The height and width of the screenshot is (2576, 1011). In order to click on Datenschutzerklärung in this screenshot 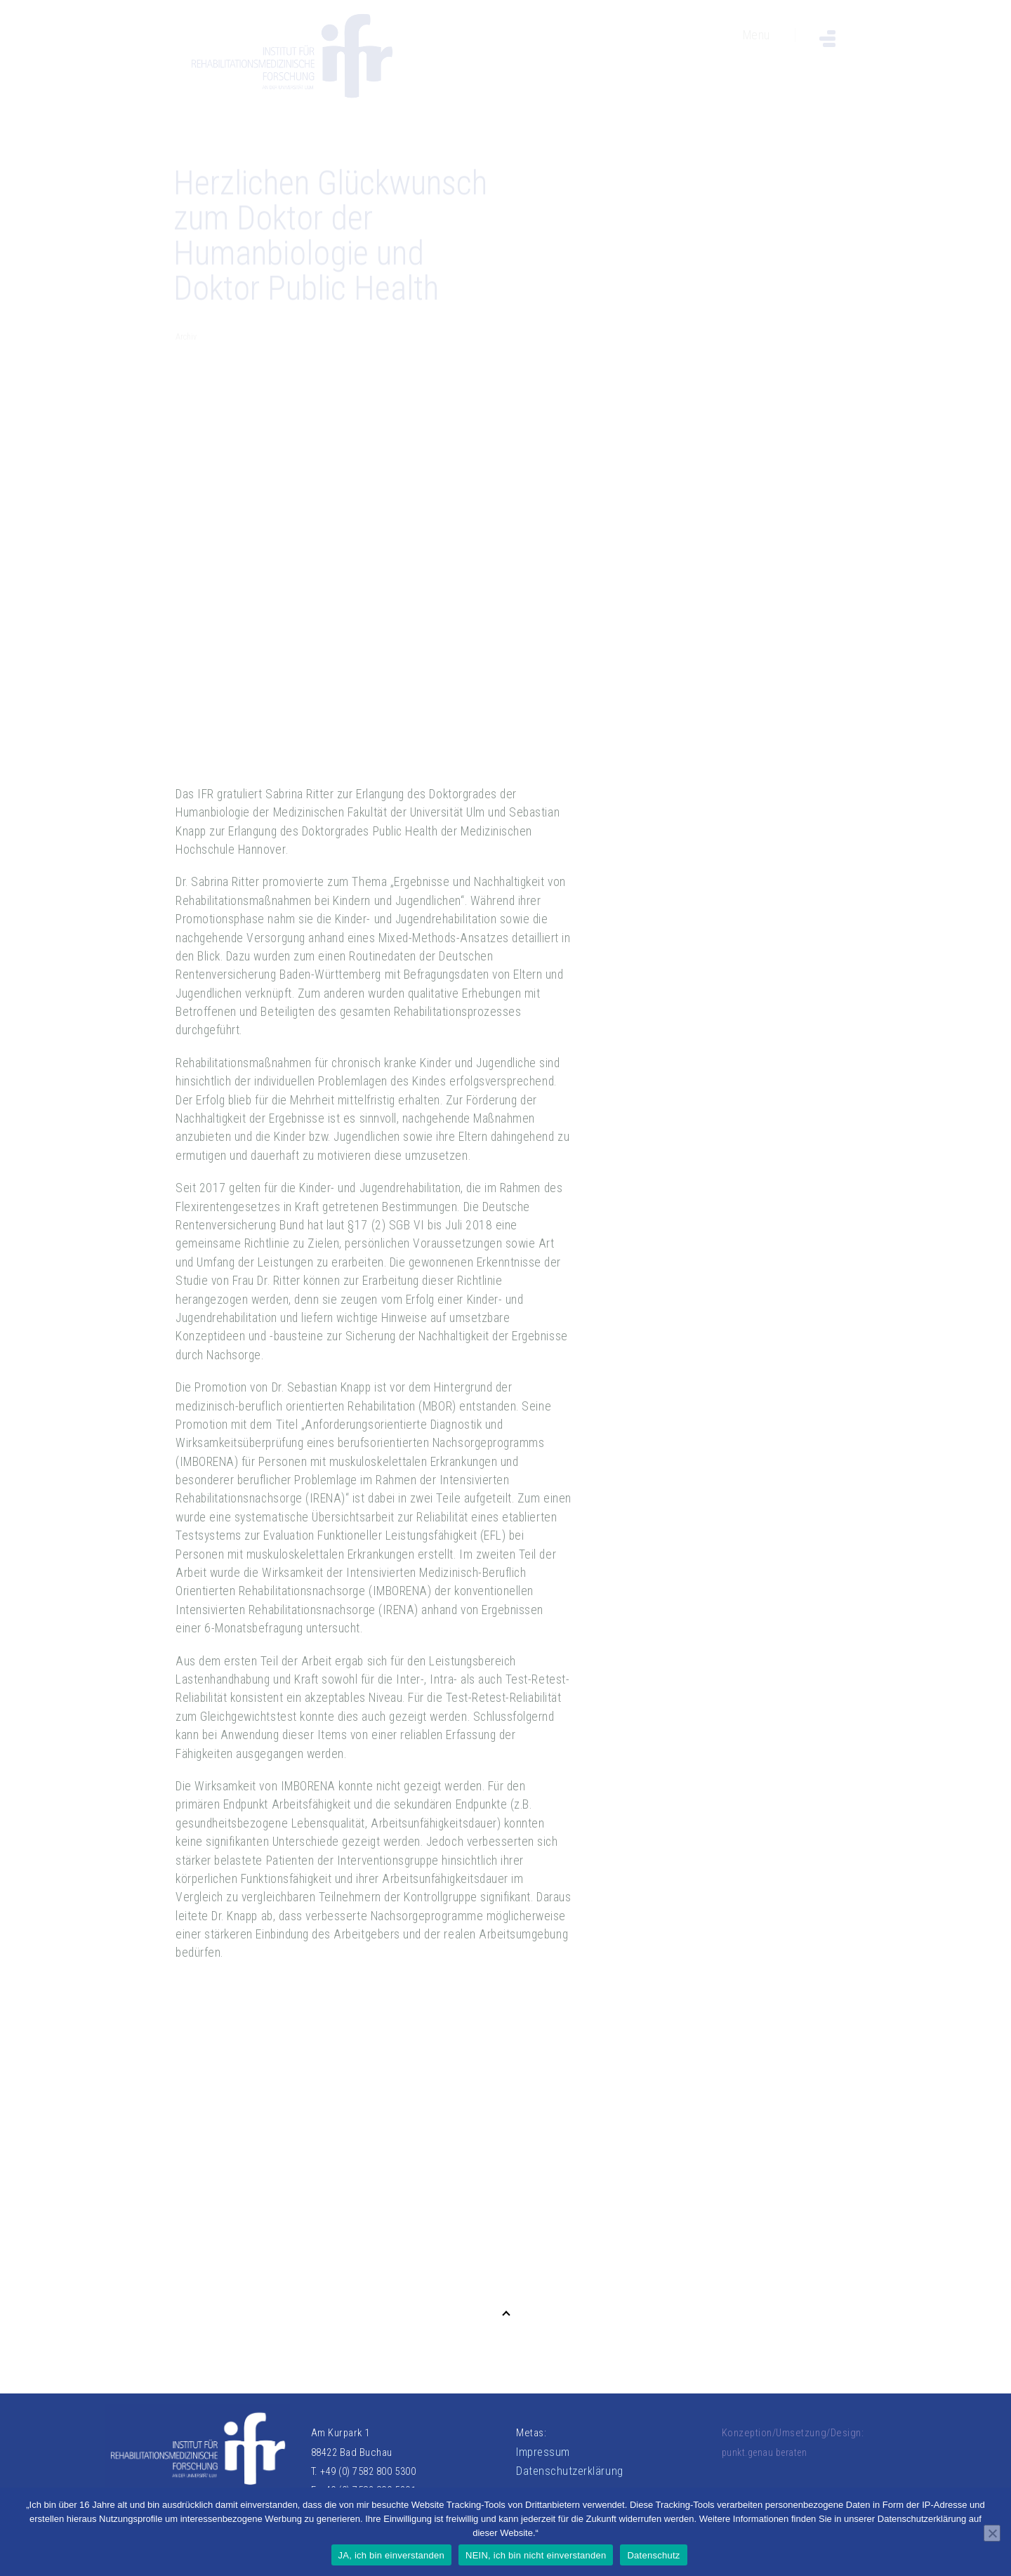, I will do `click(569, 2471)`.